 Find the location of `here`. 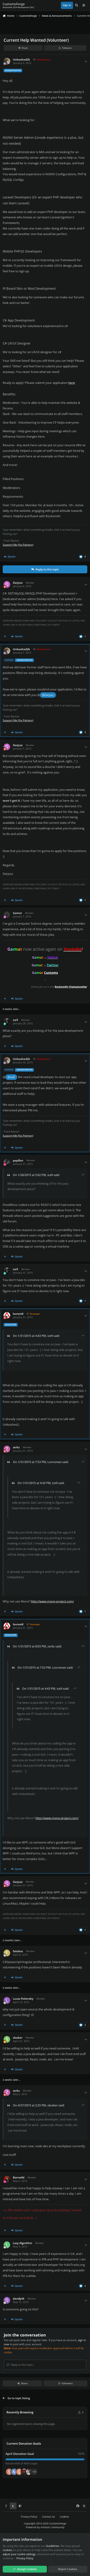

here is located at coordinates (71, 383).